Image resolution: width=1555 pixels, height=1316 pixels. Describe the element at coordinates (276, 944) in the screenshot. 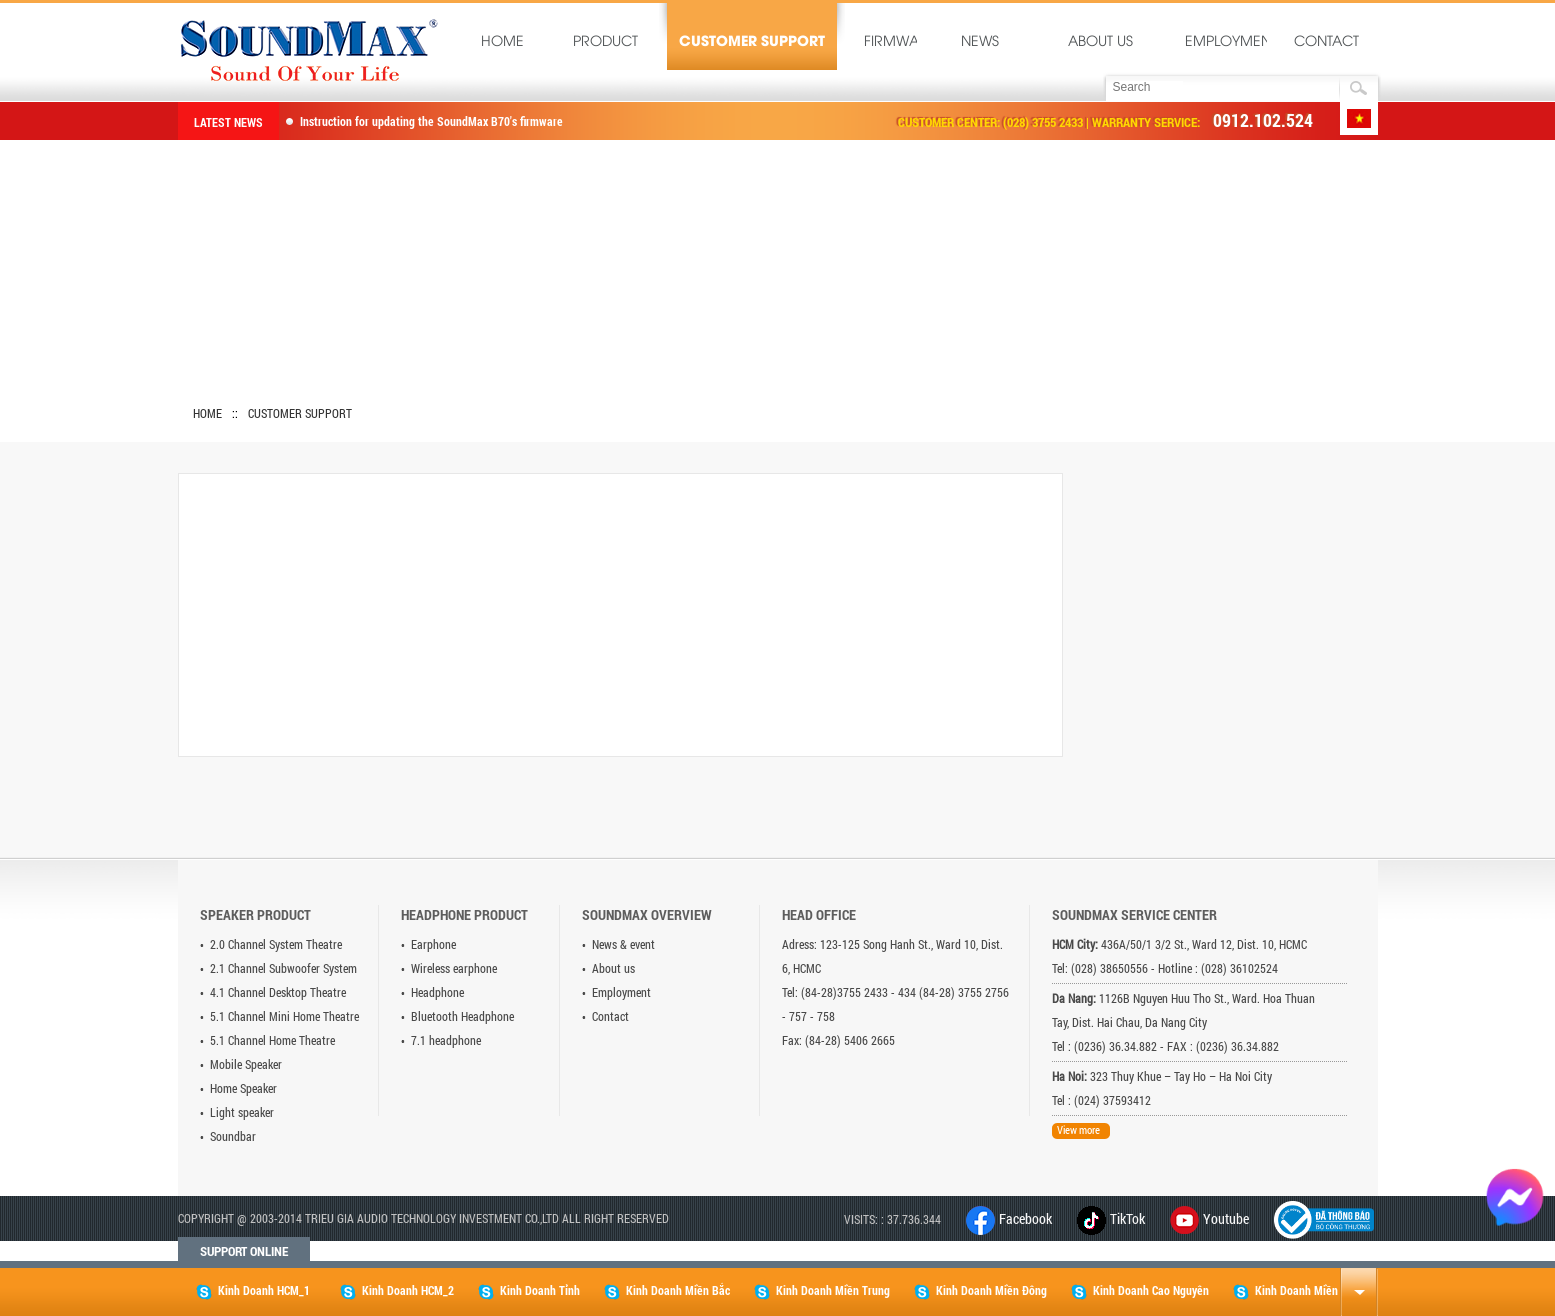

I see `2.0 Channel System Theatre` at that location.